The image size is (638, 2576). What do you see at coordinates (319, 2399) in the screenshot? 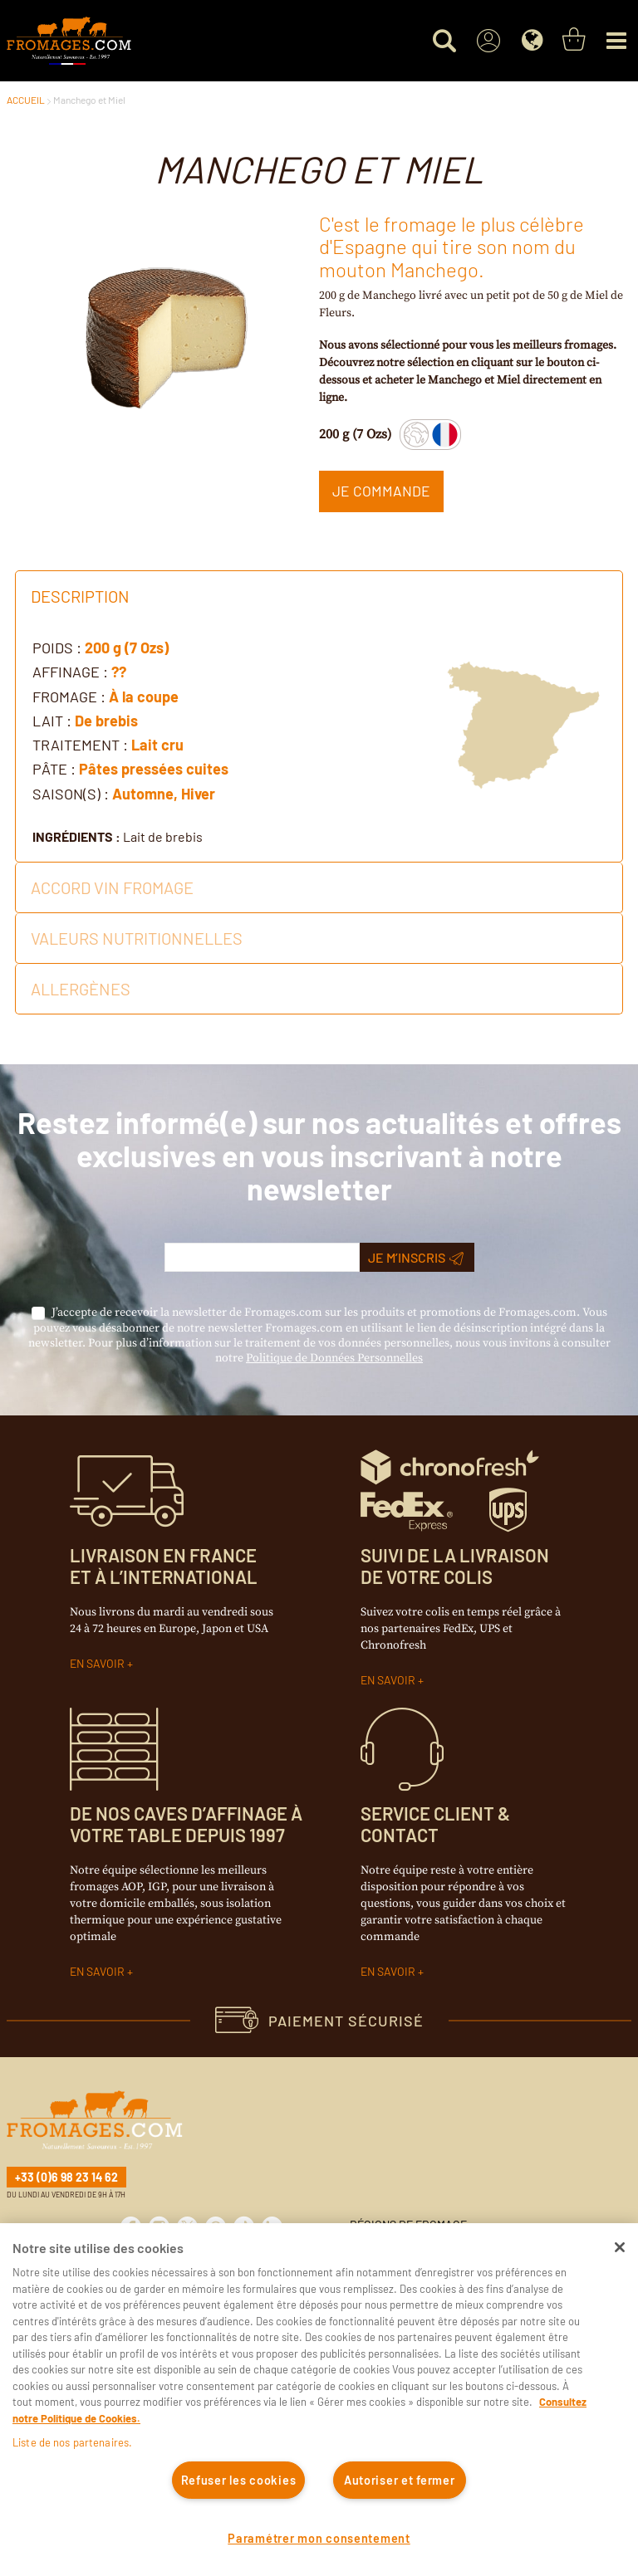
I see `[region]` at bounding box center [319, 2399].